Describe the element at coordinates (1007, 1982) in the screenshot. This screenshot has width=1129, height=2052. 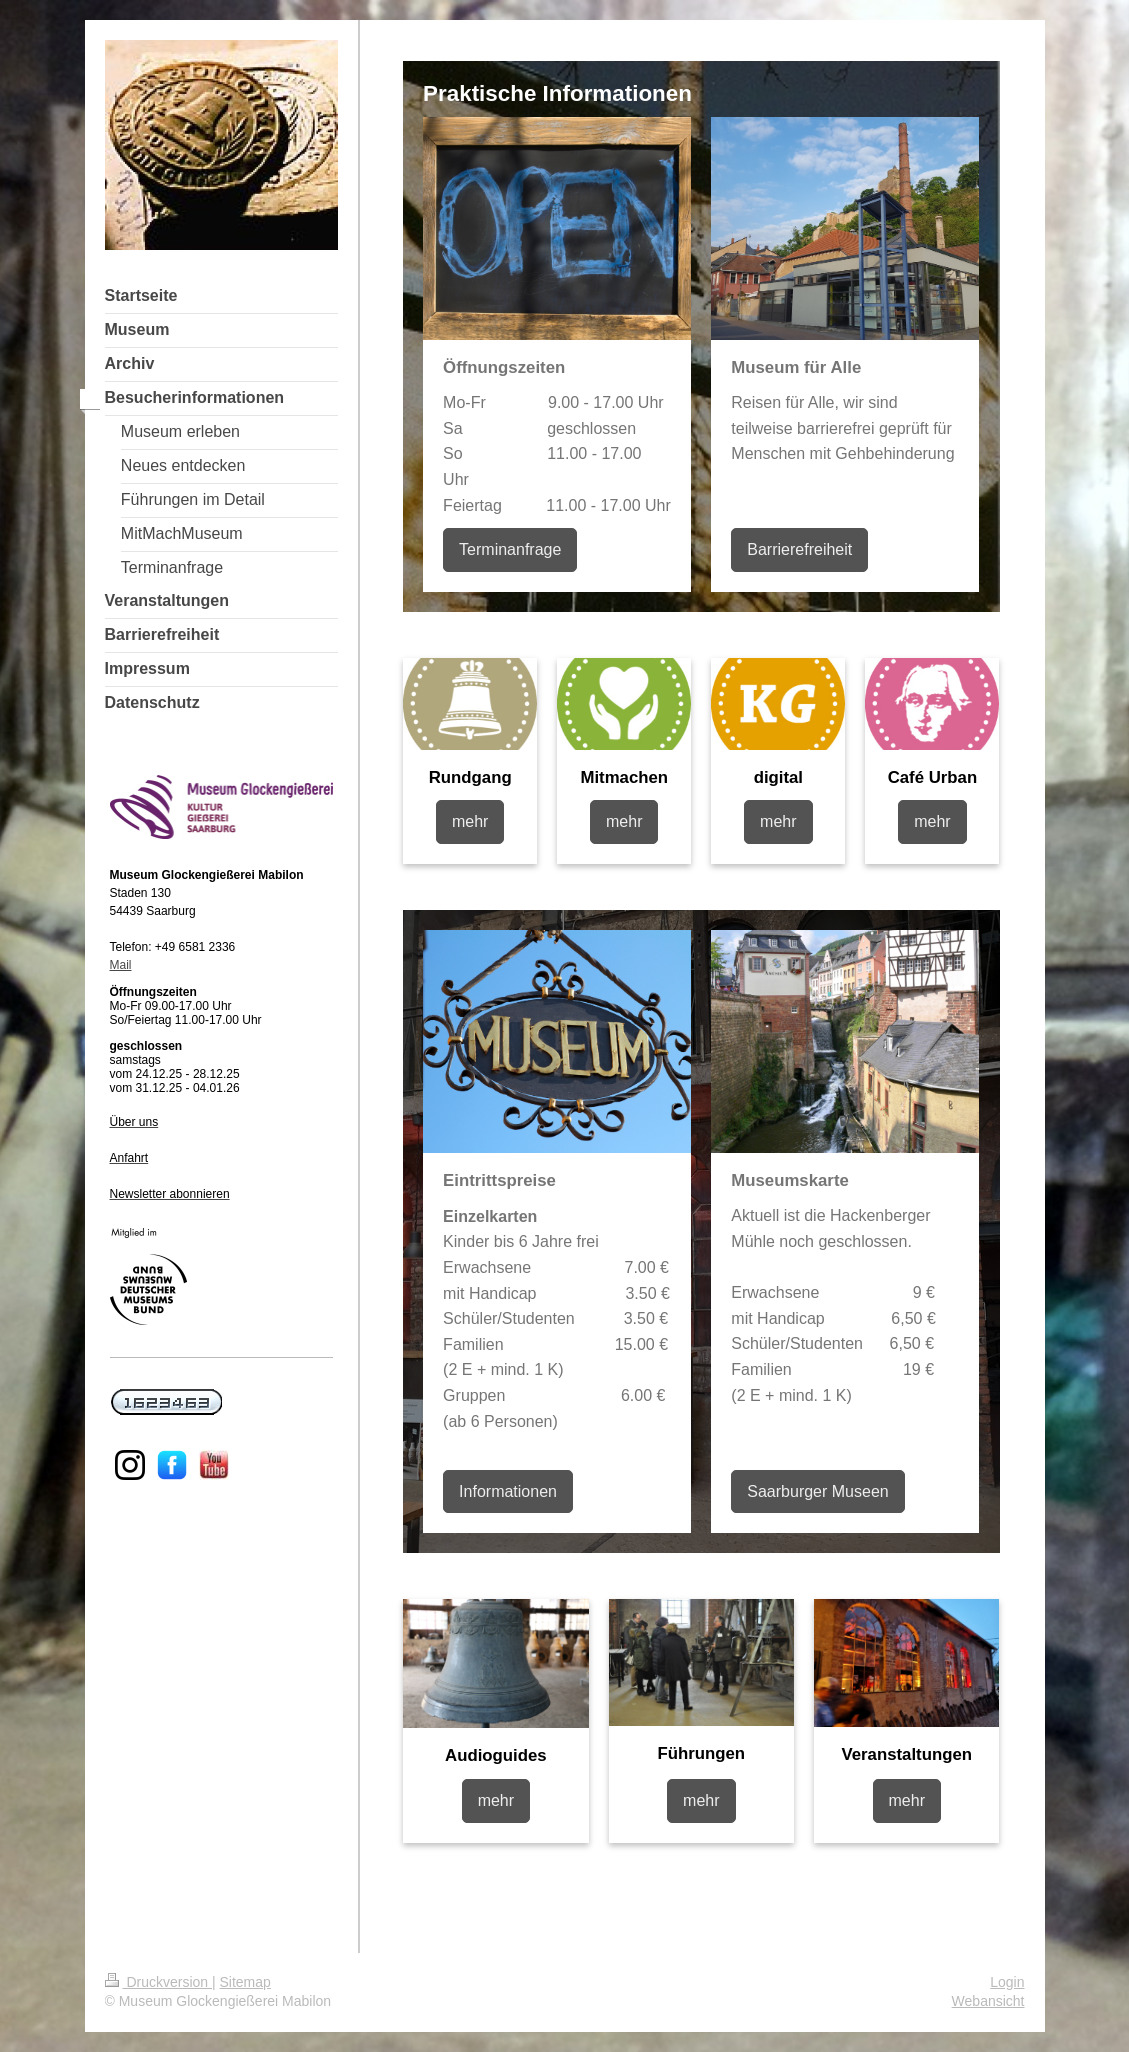
I see `Login` at that location.